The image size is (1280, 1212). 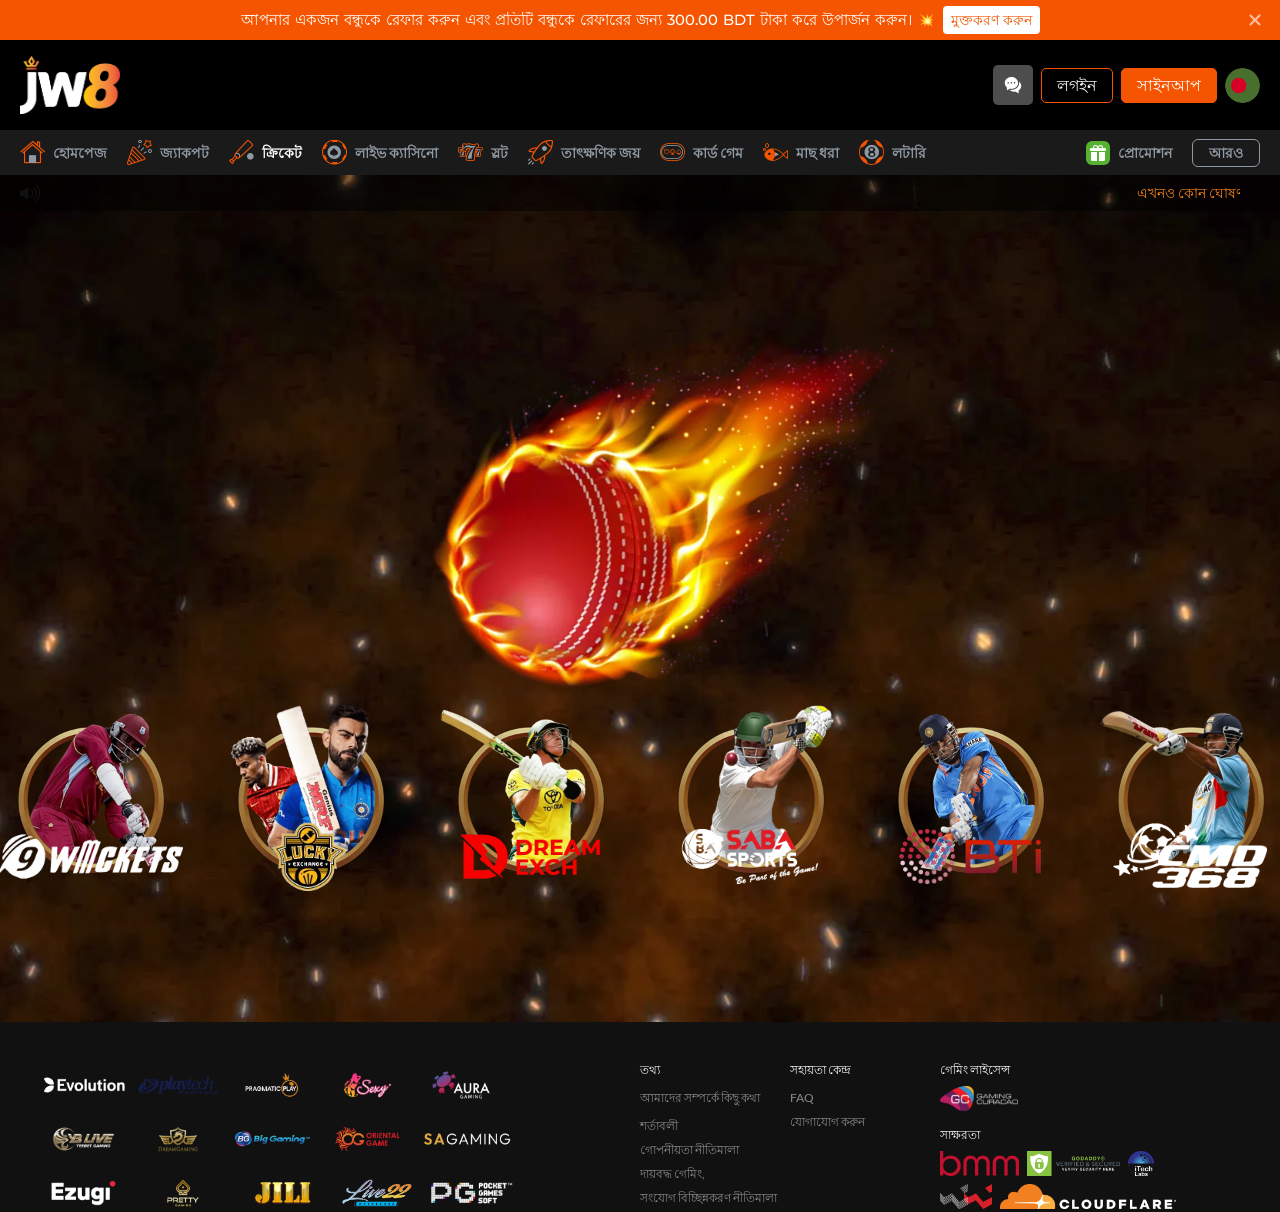 I want to click on গোপনীয়তা নীতিমালা, so click(x=689, y=1149).